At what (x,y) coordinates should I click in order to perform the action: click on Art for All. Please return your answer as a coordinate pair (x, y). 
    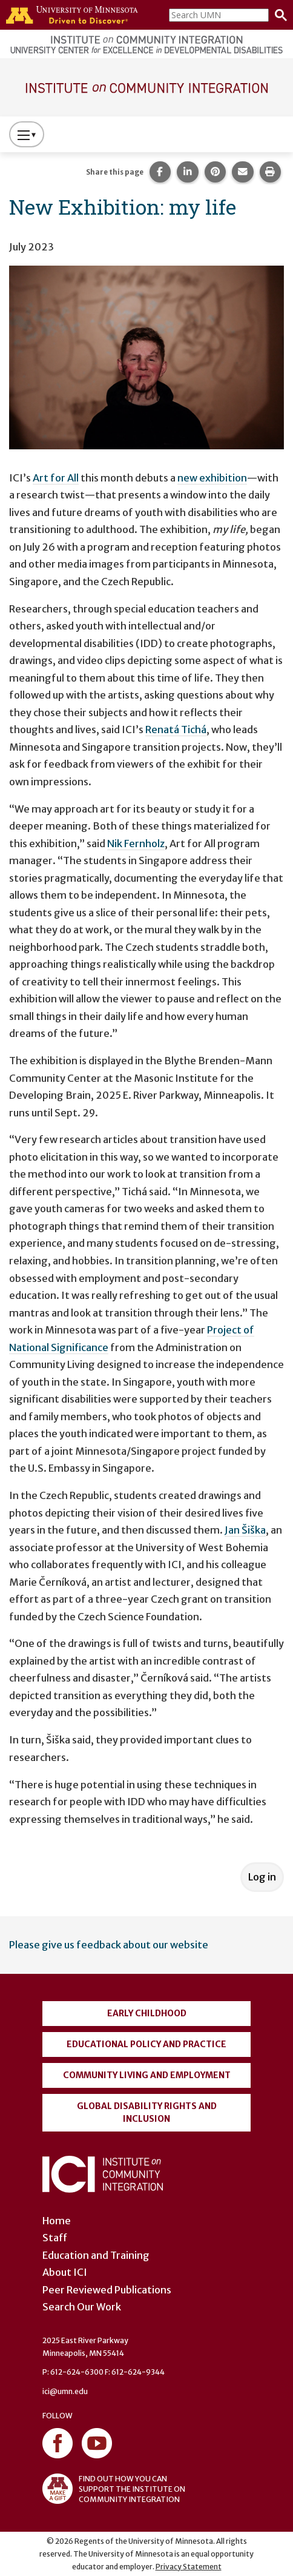
    Looking at the image, I should click on (56, 478).